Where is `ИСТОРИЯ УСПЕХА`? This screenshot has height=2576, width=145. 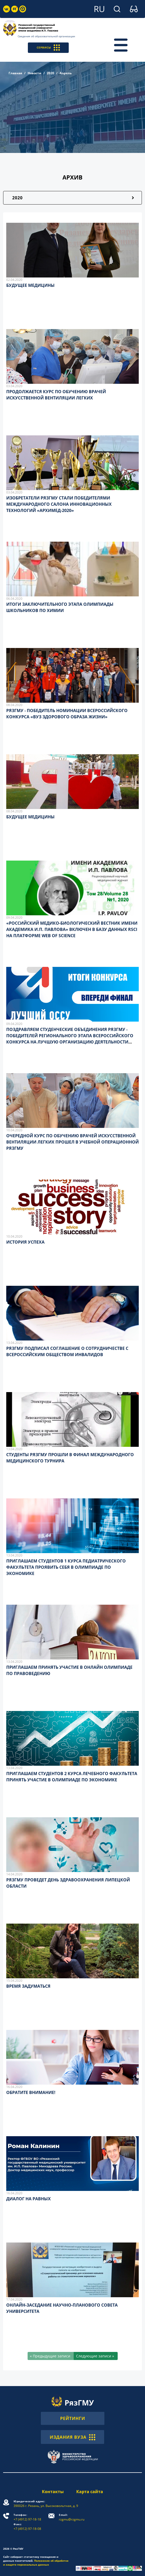 ИСТОРИЯ УСПЕХА is located at coordinates (25, 1242).